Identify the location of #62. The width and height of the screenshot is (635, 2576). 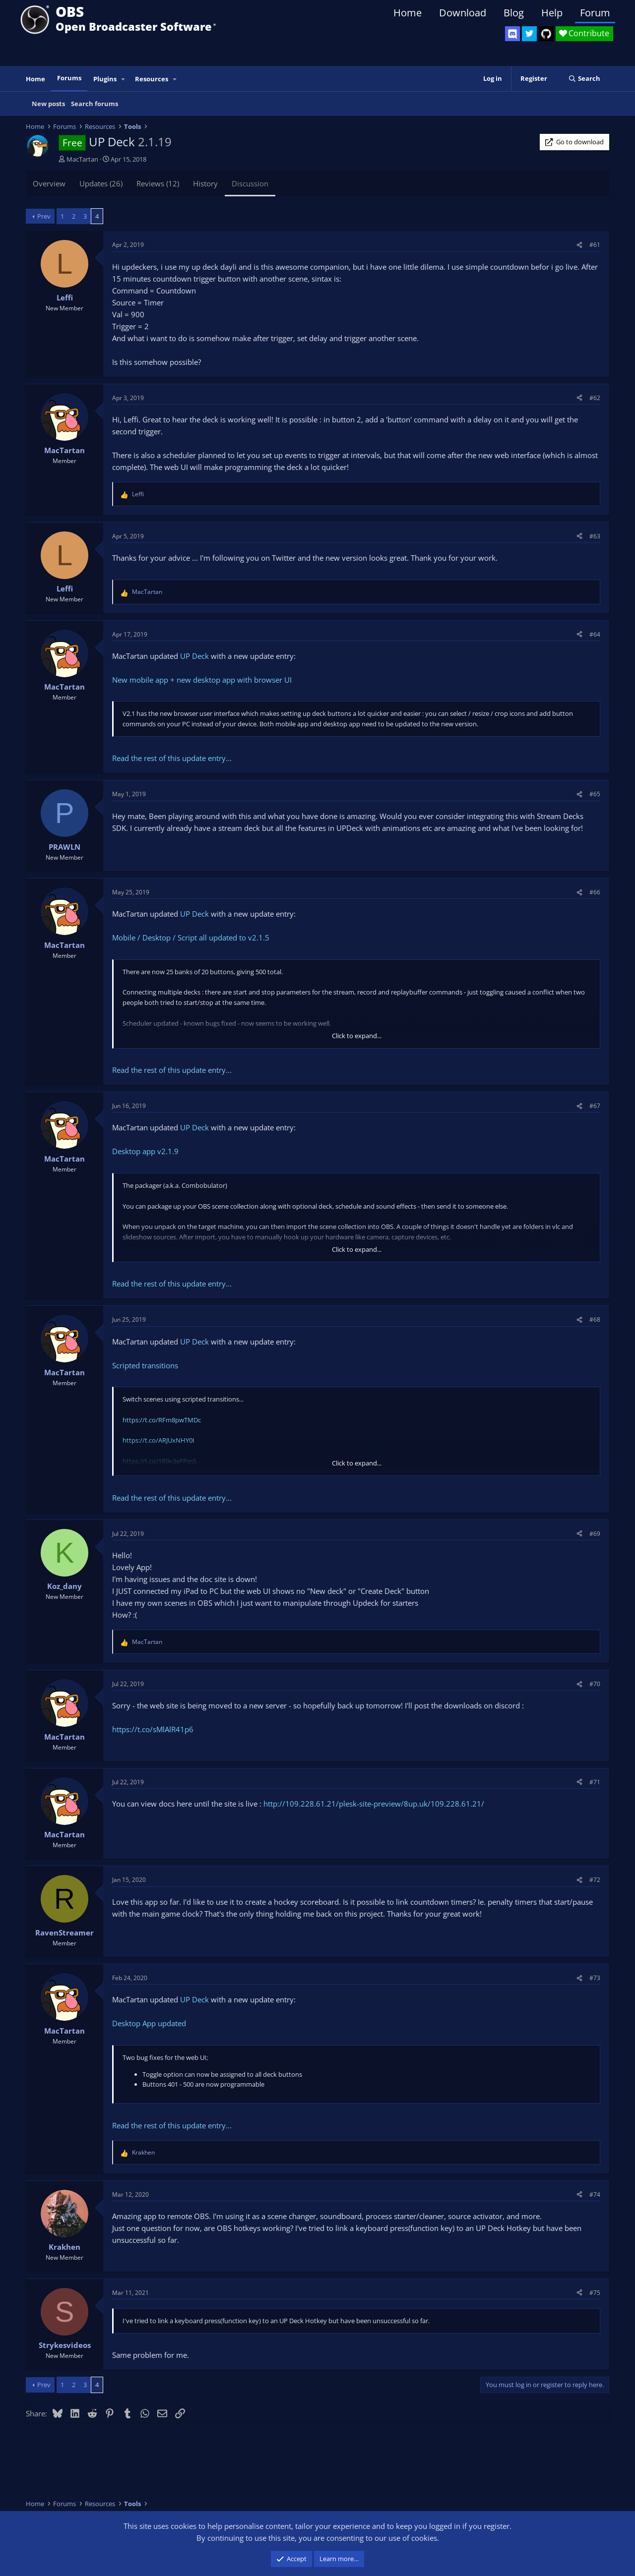
(594, 398).